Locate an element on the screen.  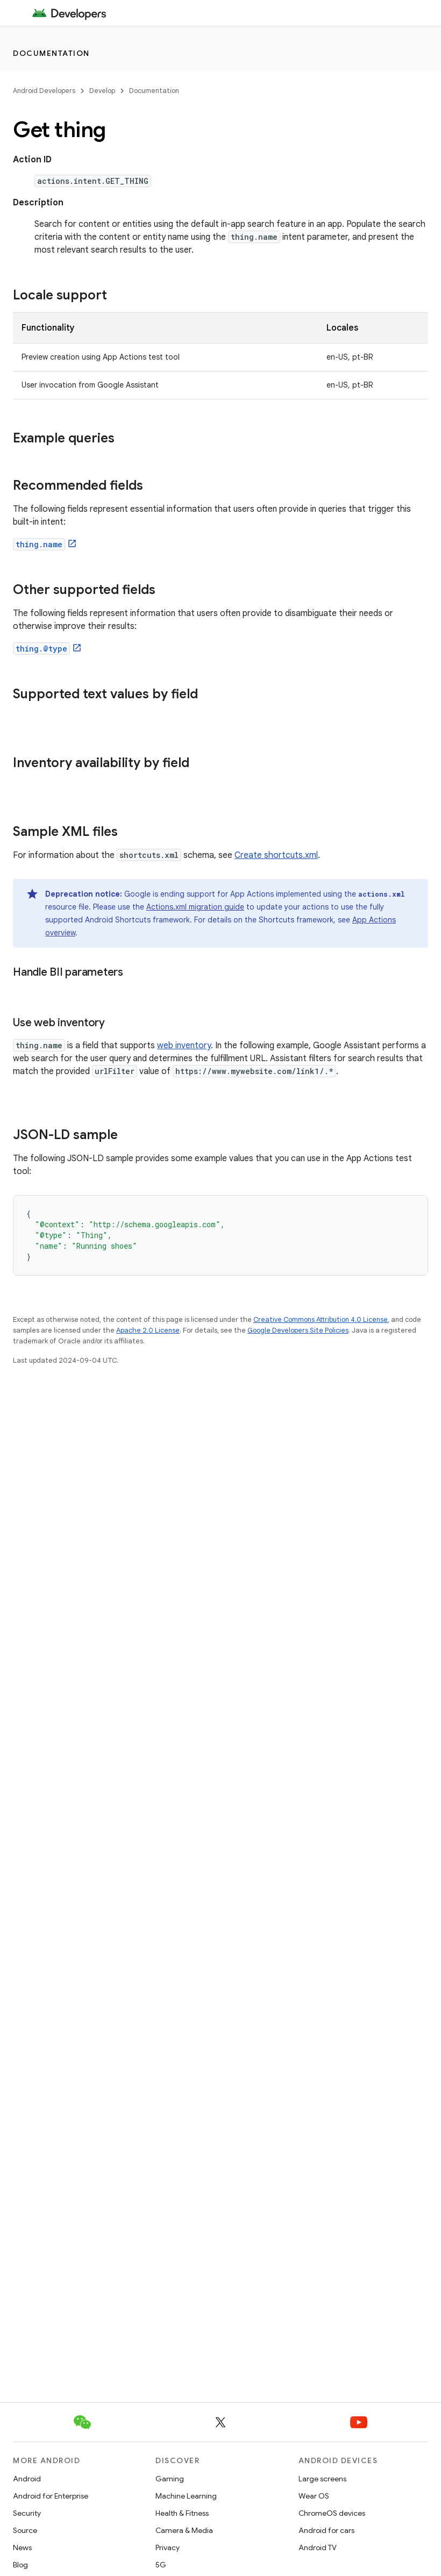
Wear OS is located at coordinates (313, 2496).